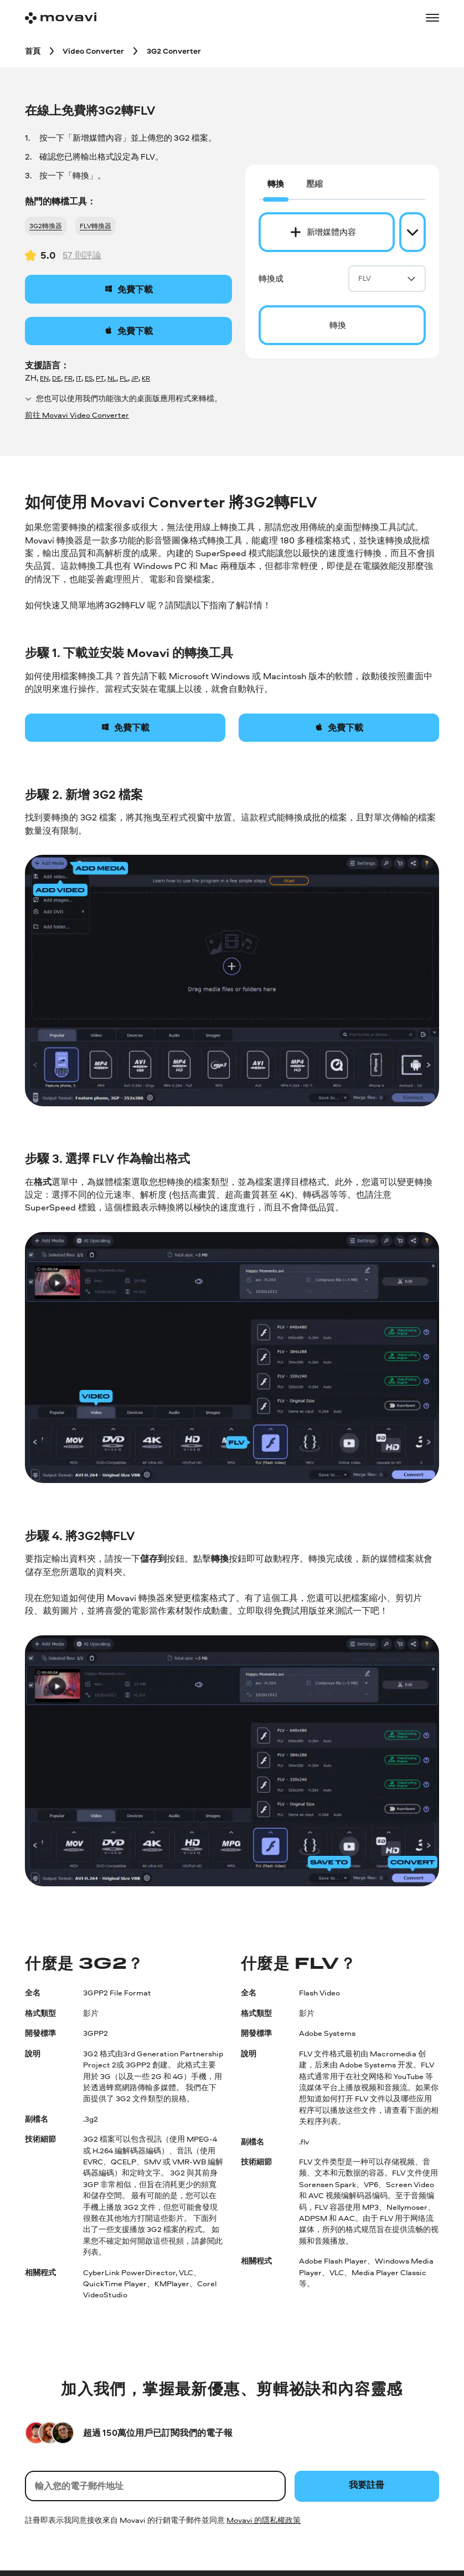 This screenshot has width=464, height=2576. What do you see at coordinates (60, 18) in the screenshot?
I see `[Main page]` at bounding box center [60, 18].